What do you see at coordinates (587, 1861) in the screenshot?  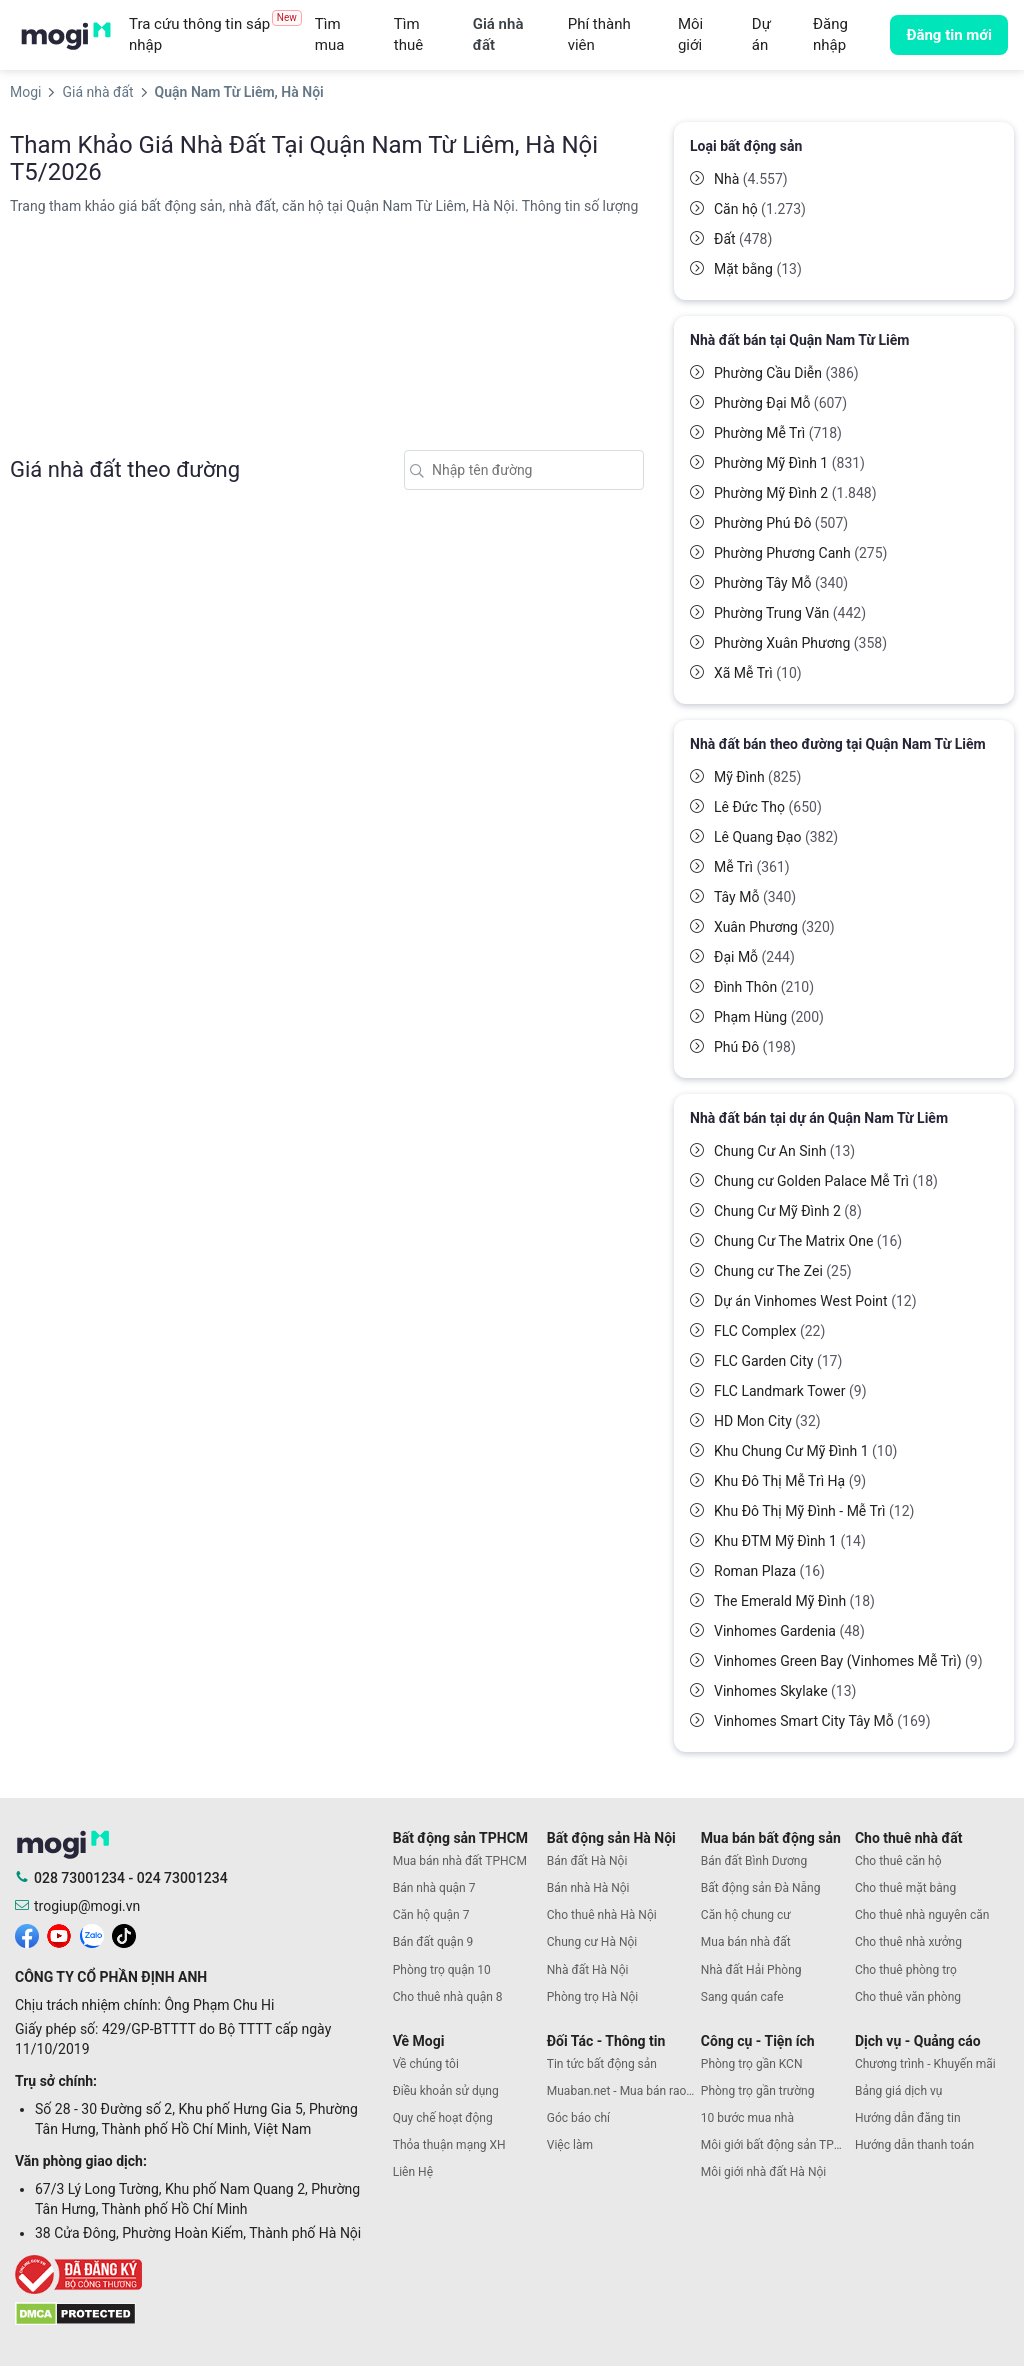 I see `Bán đất Hà Nội` at bounding box center [587, 1861].